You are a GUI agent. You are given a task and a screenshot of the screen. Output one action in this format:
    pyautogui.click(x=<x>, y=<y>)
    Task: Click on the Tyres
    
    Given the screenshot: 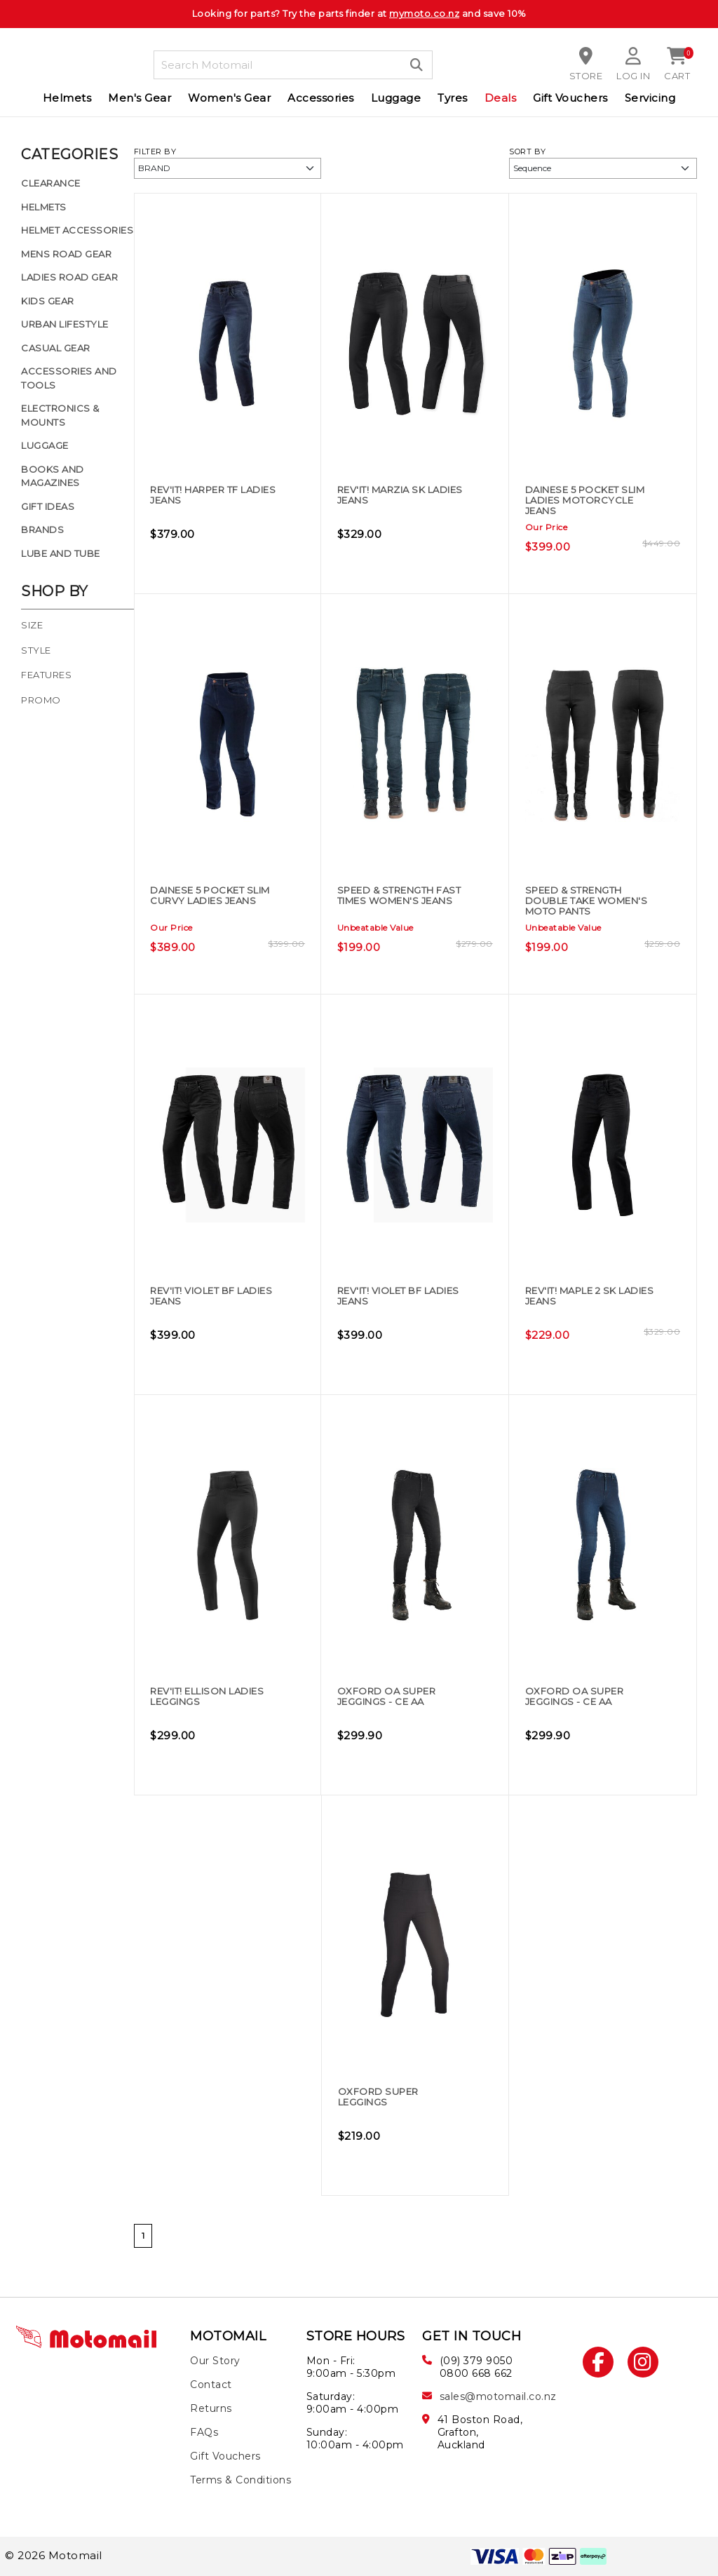 What is the action you would take?
    pyautogui.click(x=453, y=97)
    